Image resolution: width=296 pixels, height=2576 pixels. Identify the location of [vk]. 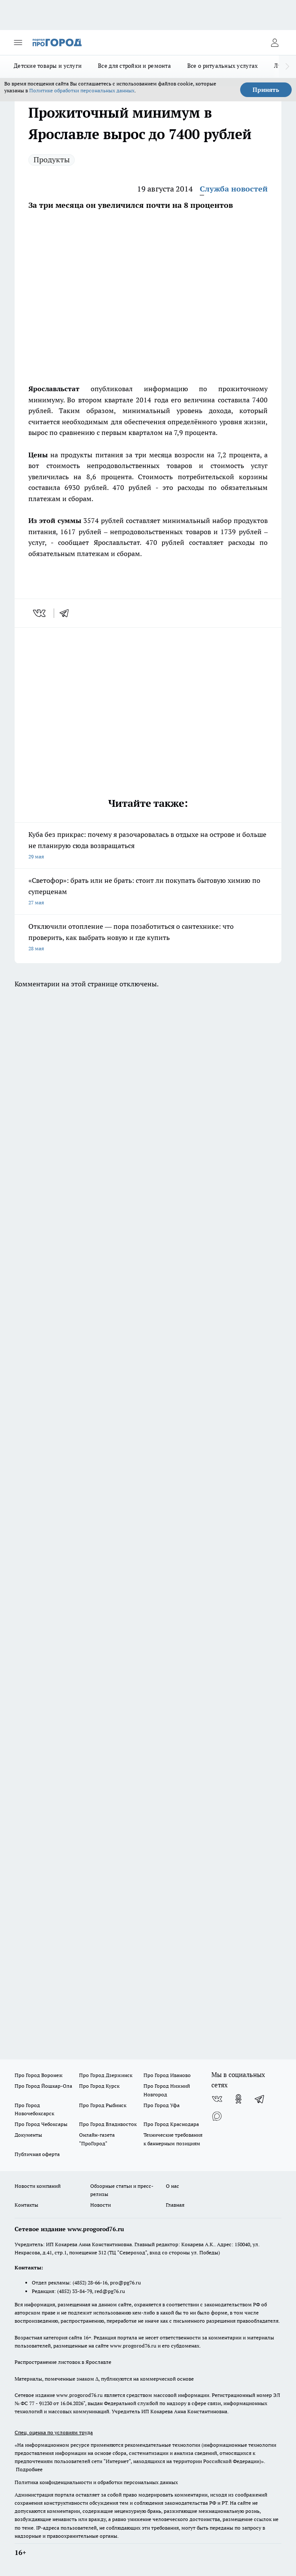
(40, 613).